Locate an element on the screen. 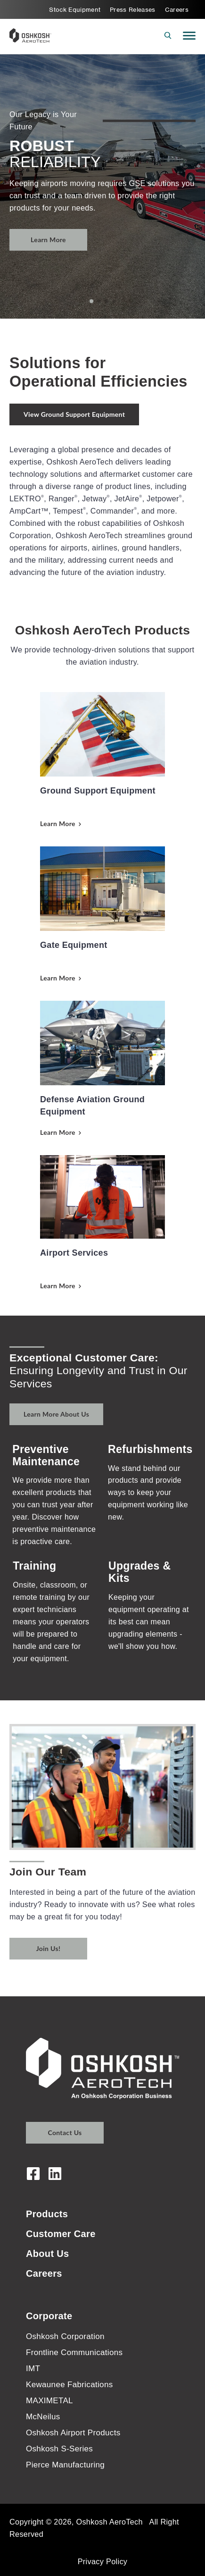 The width and height of the screenshot is (205, 2576). Frontline Communications [menuitem] is located at coordinates (74, 2352).